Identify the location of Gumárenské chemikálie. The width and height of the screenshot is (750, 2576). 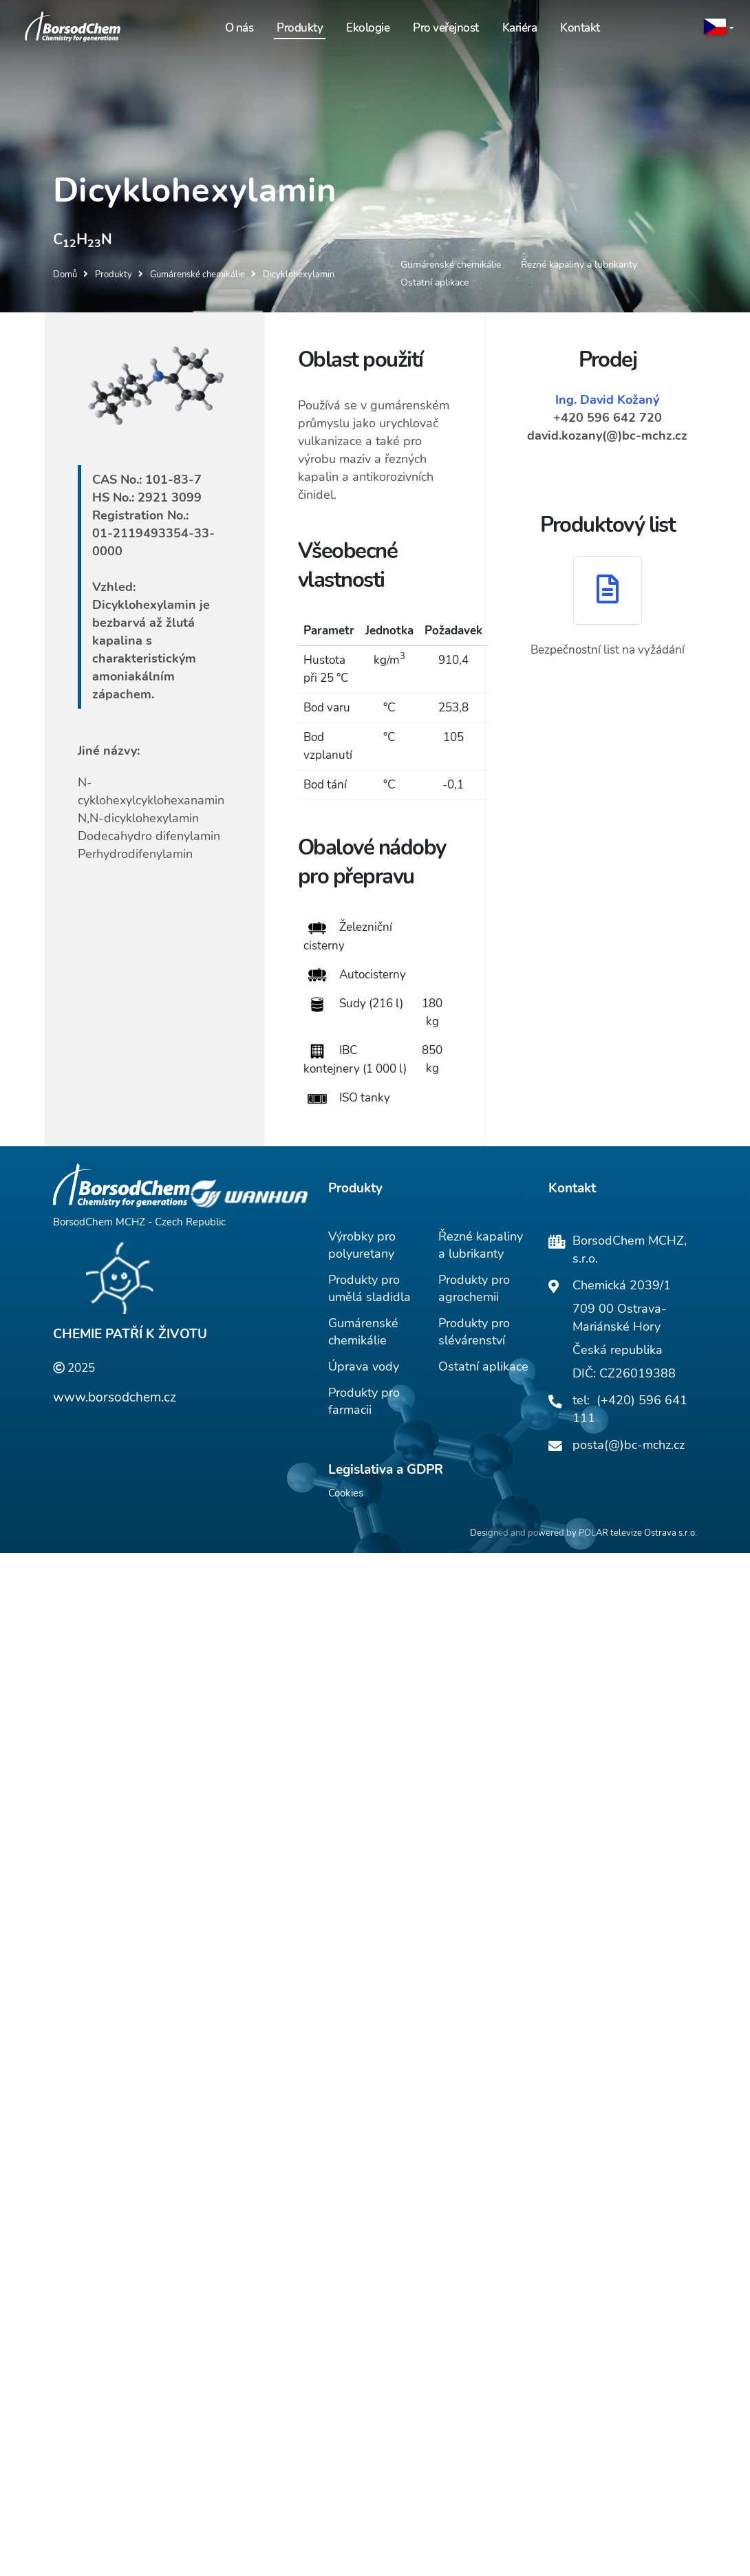
(363, 1334).